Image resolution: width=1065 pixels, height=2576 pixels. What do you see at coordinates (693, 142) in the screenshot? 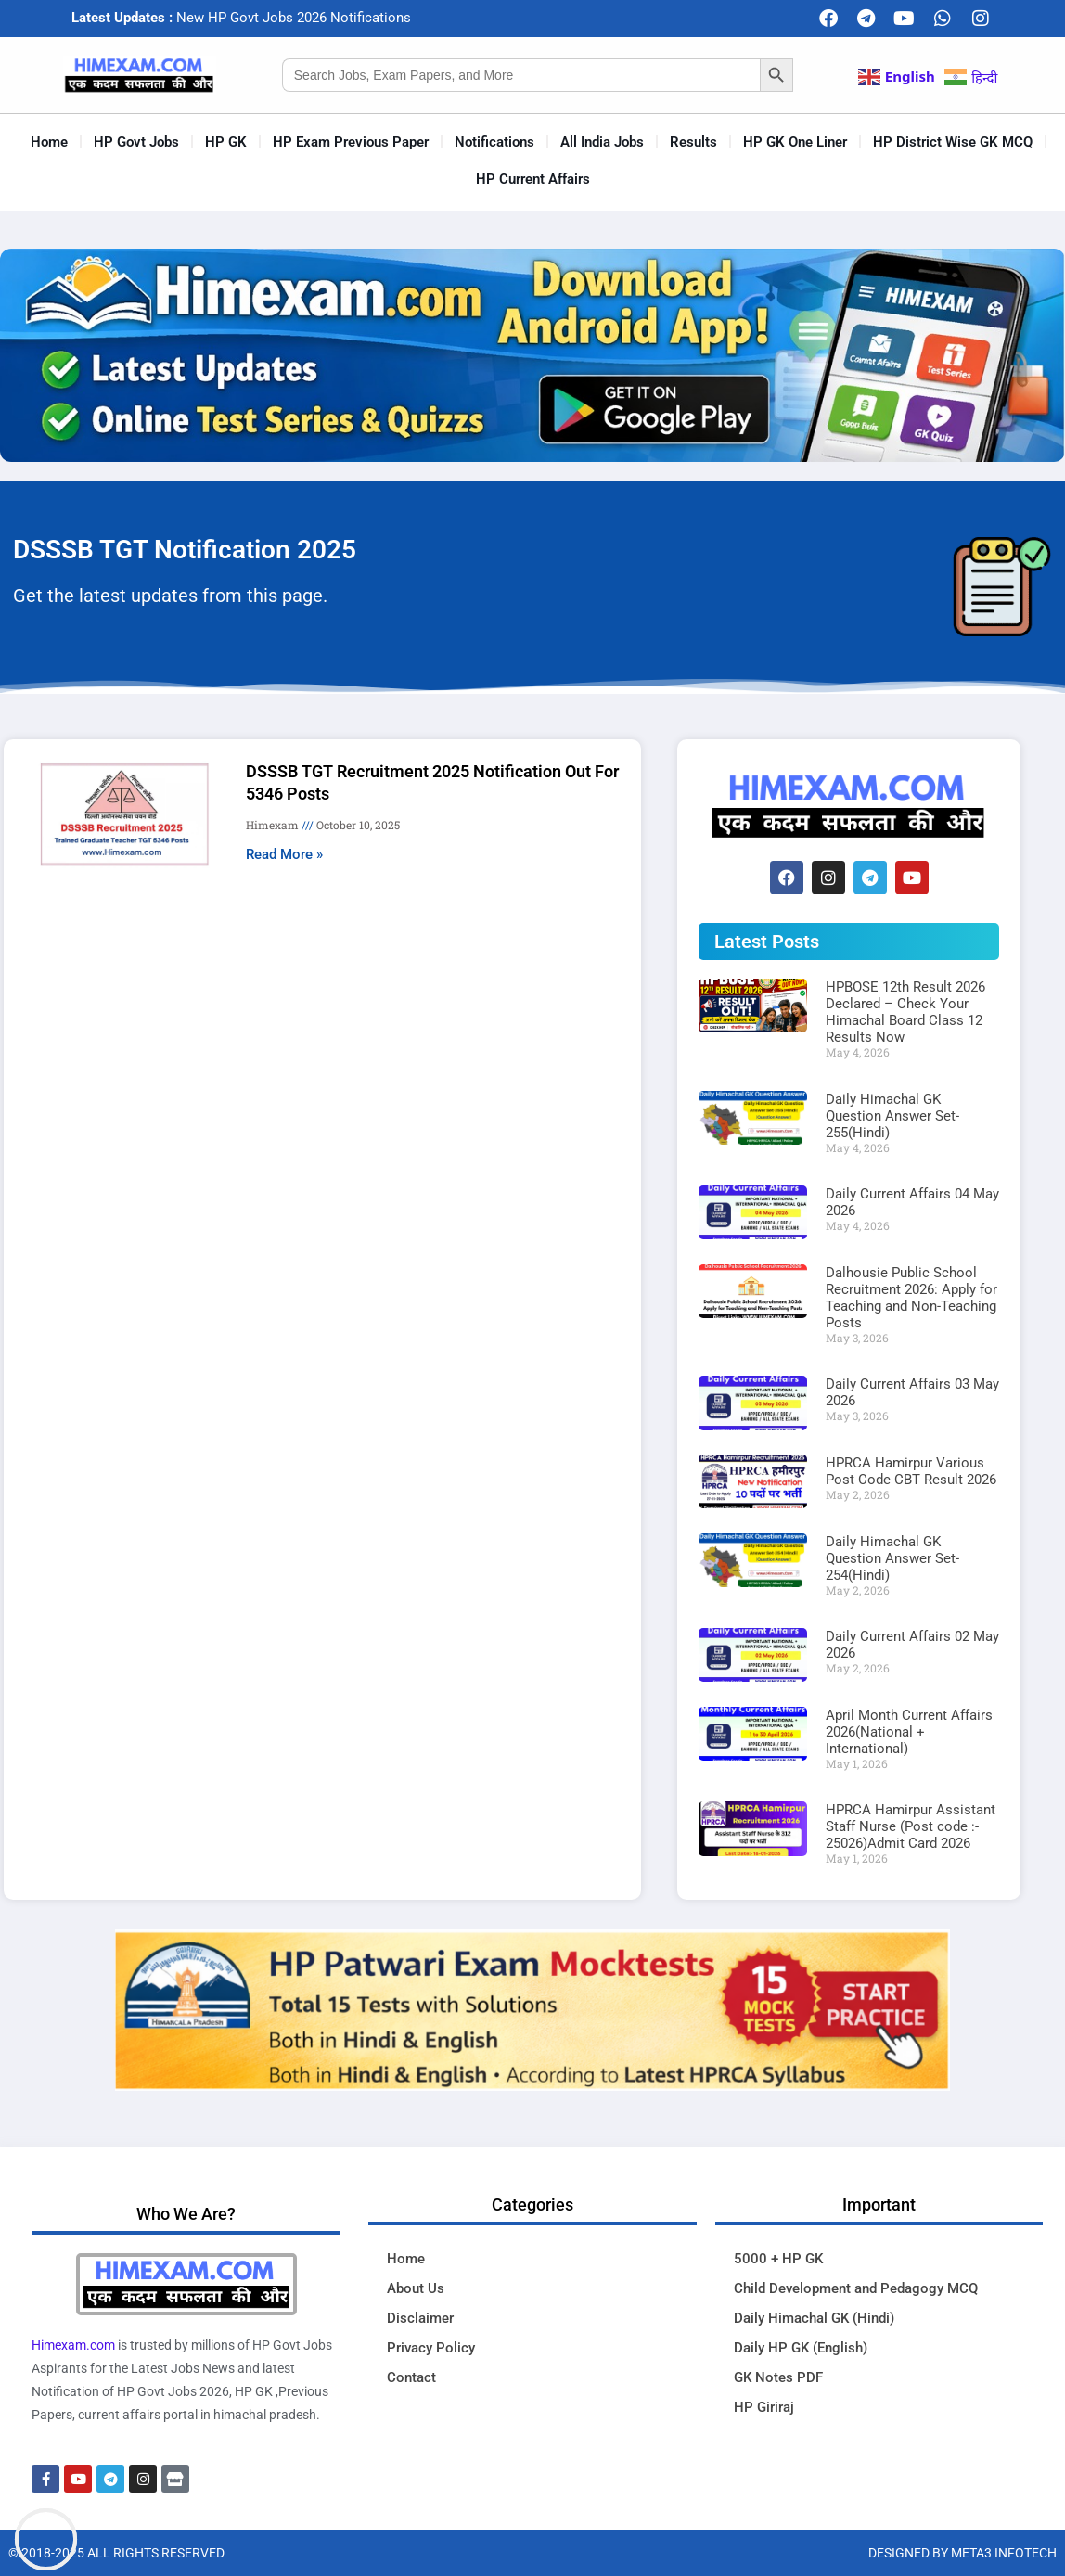
I see `Results` at bounding box center [693, 142].